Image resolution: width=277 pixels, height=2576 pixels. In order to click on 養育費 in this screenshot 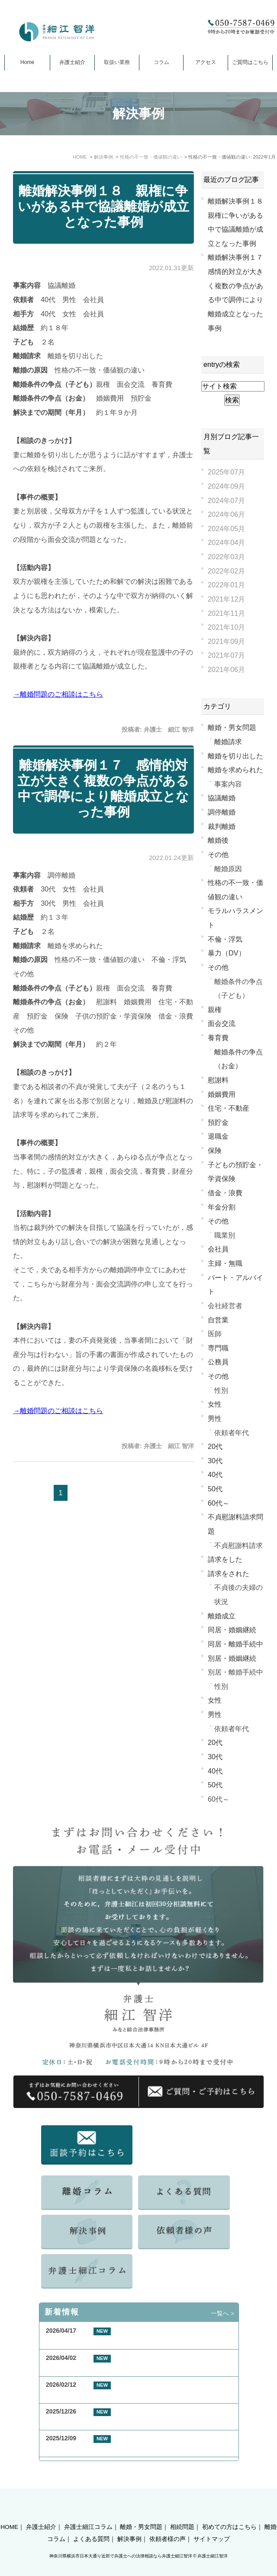, I will do `click(218, 1037)`.